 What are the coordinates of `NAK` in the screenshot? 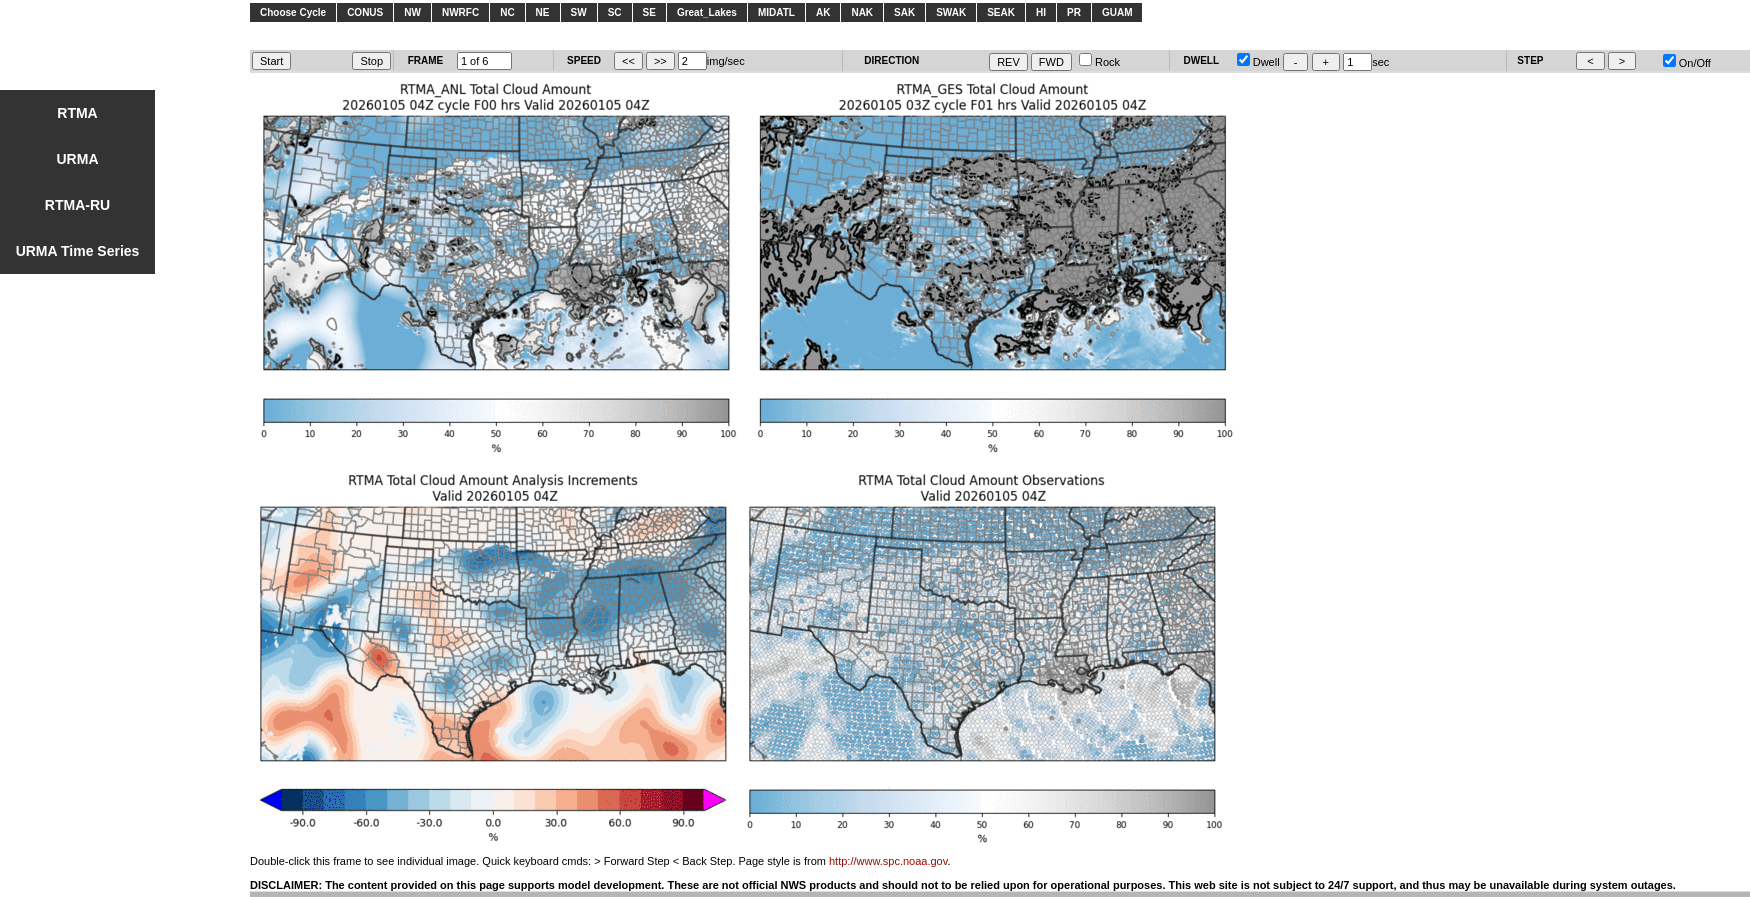 It's located at (862, 12).